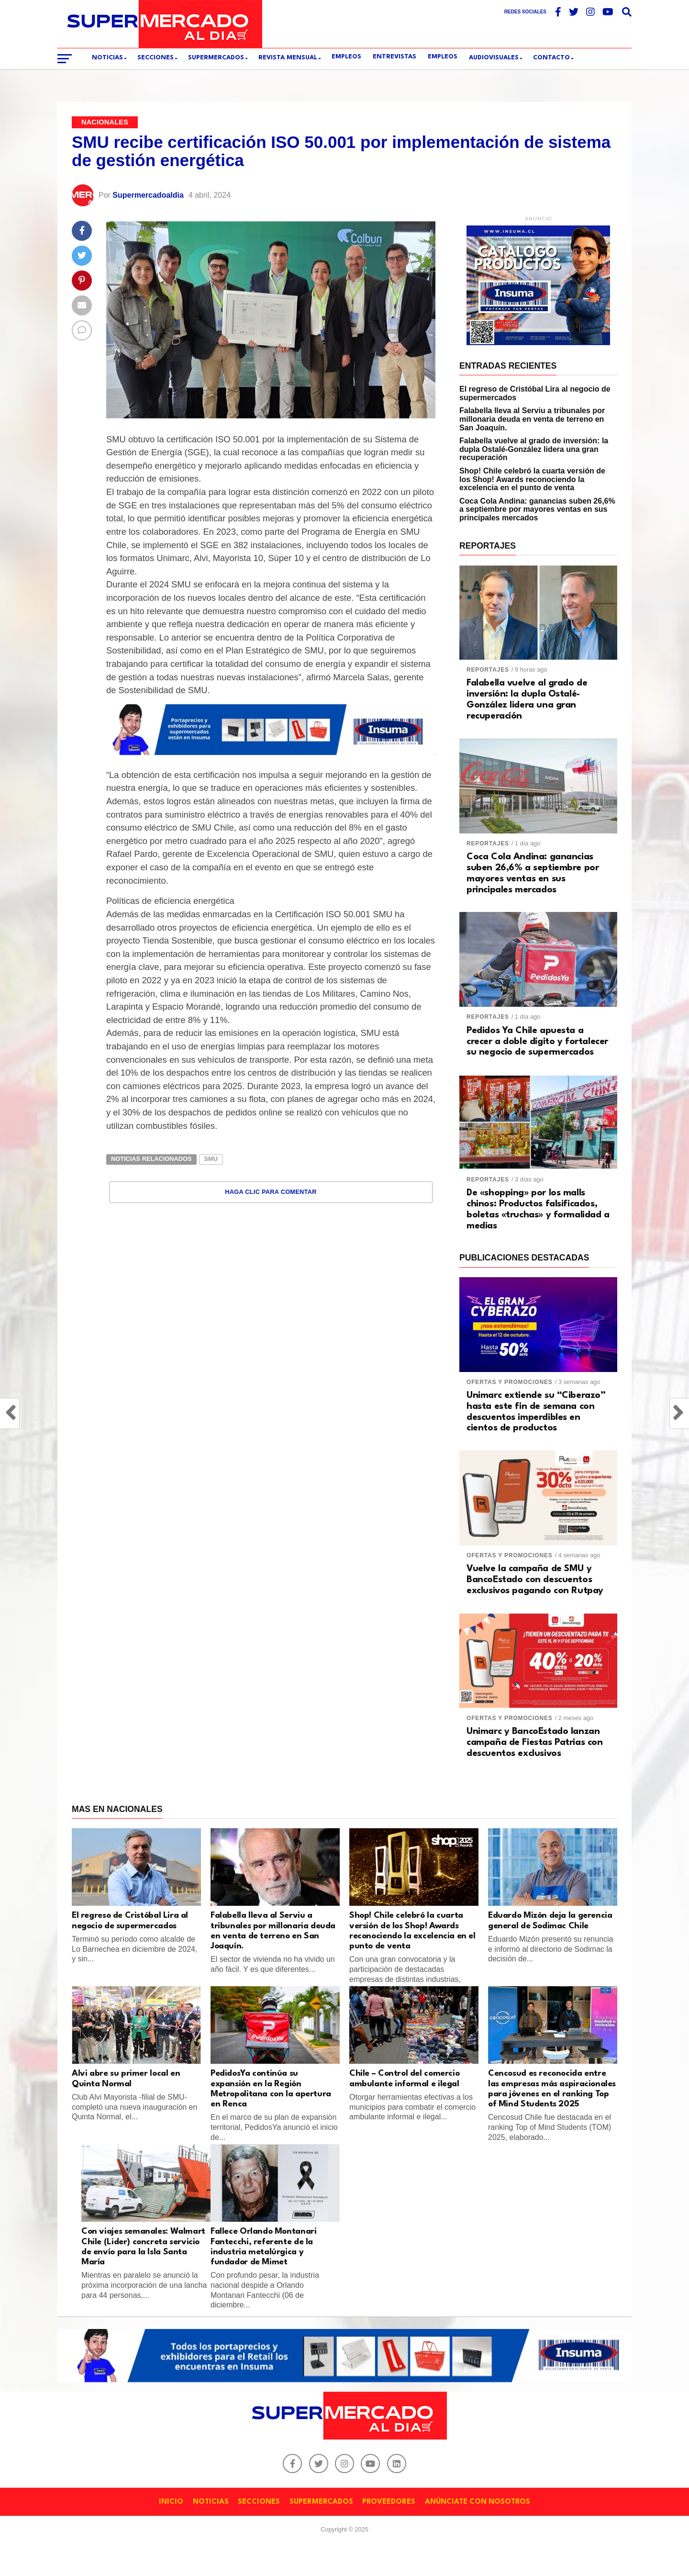  Describe the element at coordinates (442, 57) in the screenshot. I see `Empleos` at that location.